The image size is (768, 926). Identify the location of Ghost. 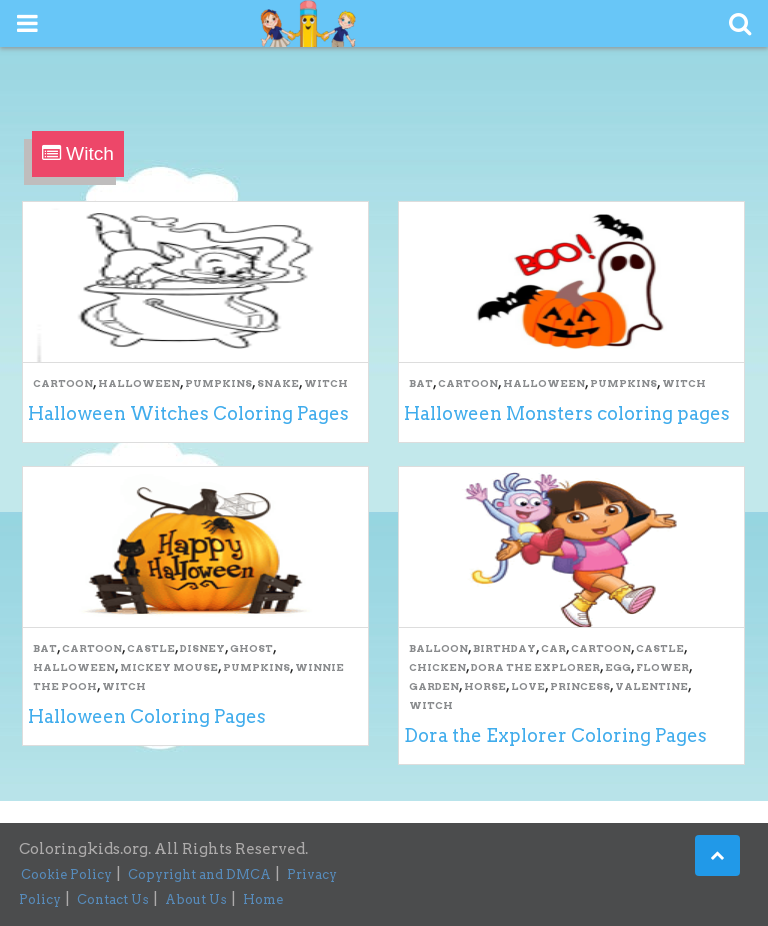
(251, 648).